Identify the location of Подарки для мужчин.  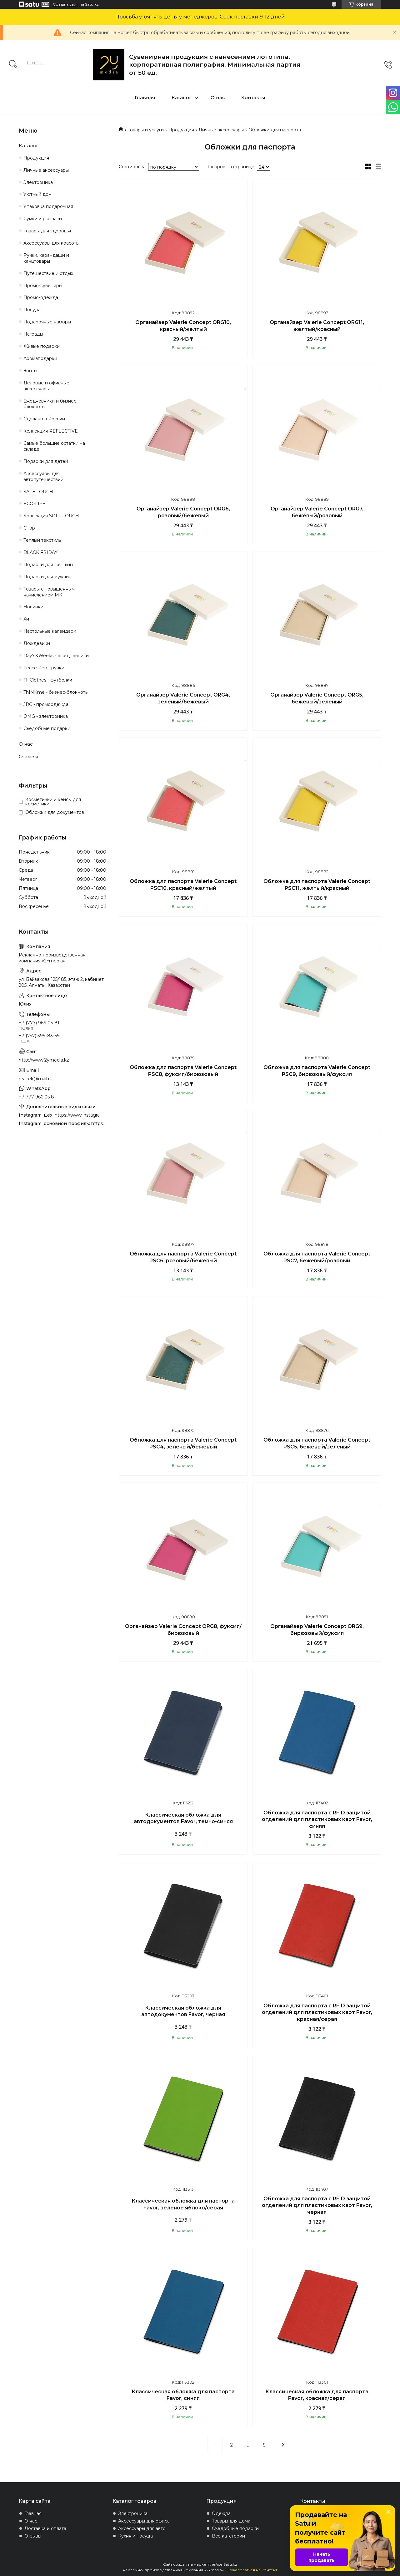
(47, 577).